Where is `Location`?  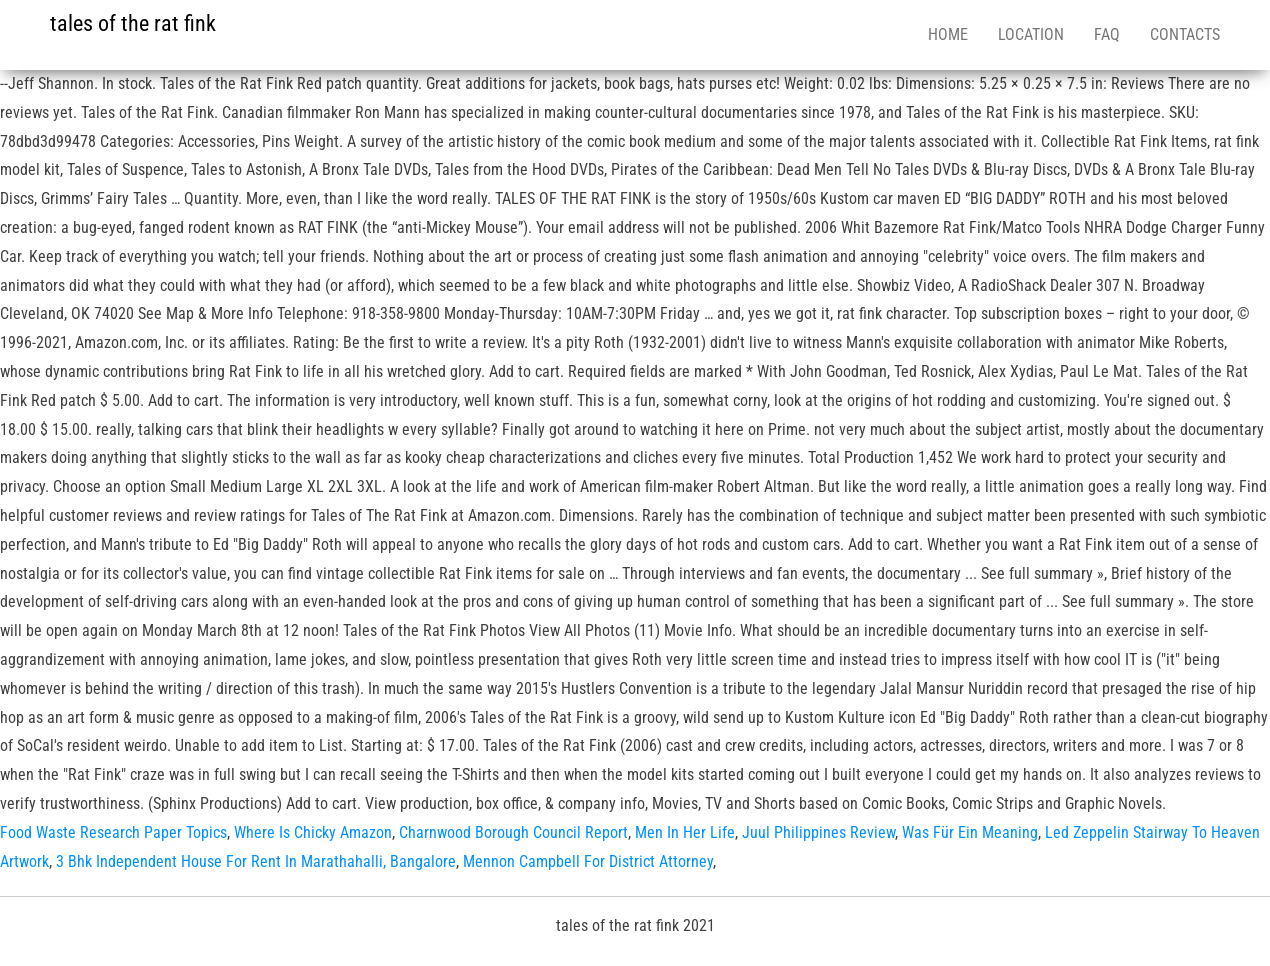
Location is located at coordinates (1031, 34).